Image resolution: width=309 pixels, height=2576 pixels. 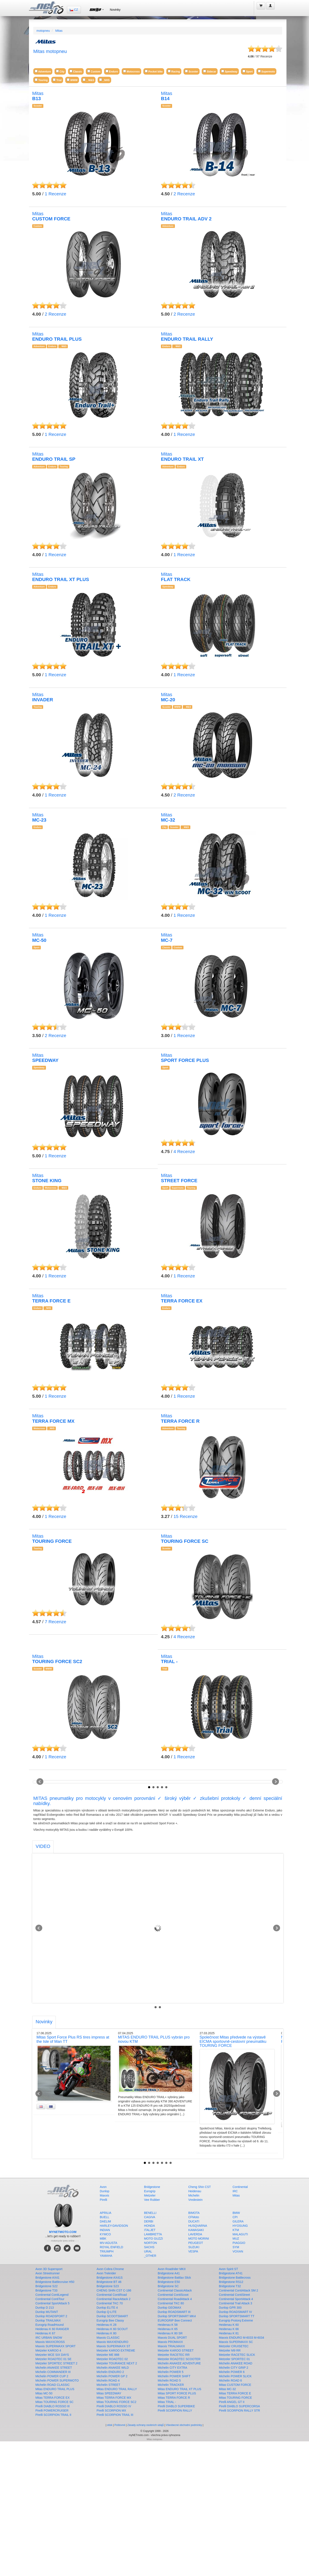 I want to click on Eurogrip RoadHound, so click(x=49, y=2461).